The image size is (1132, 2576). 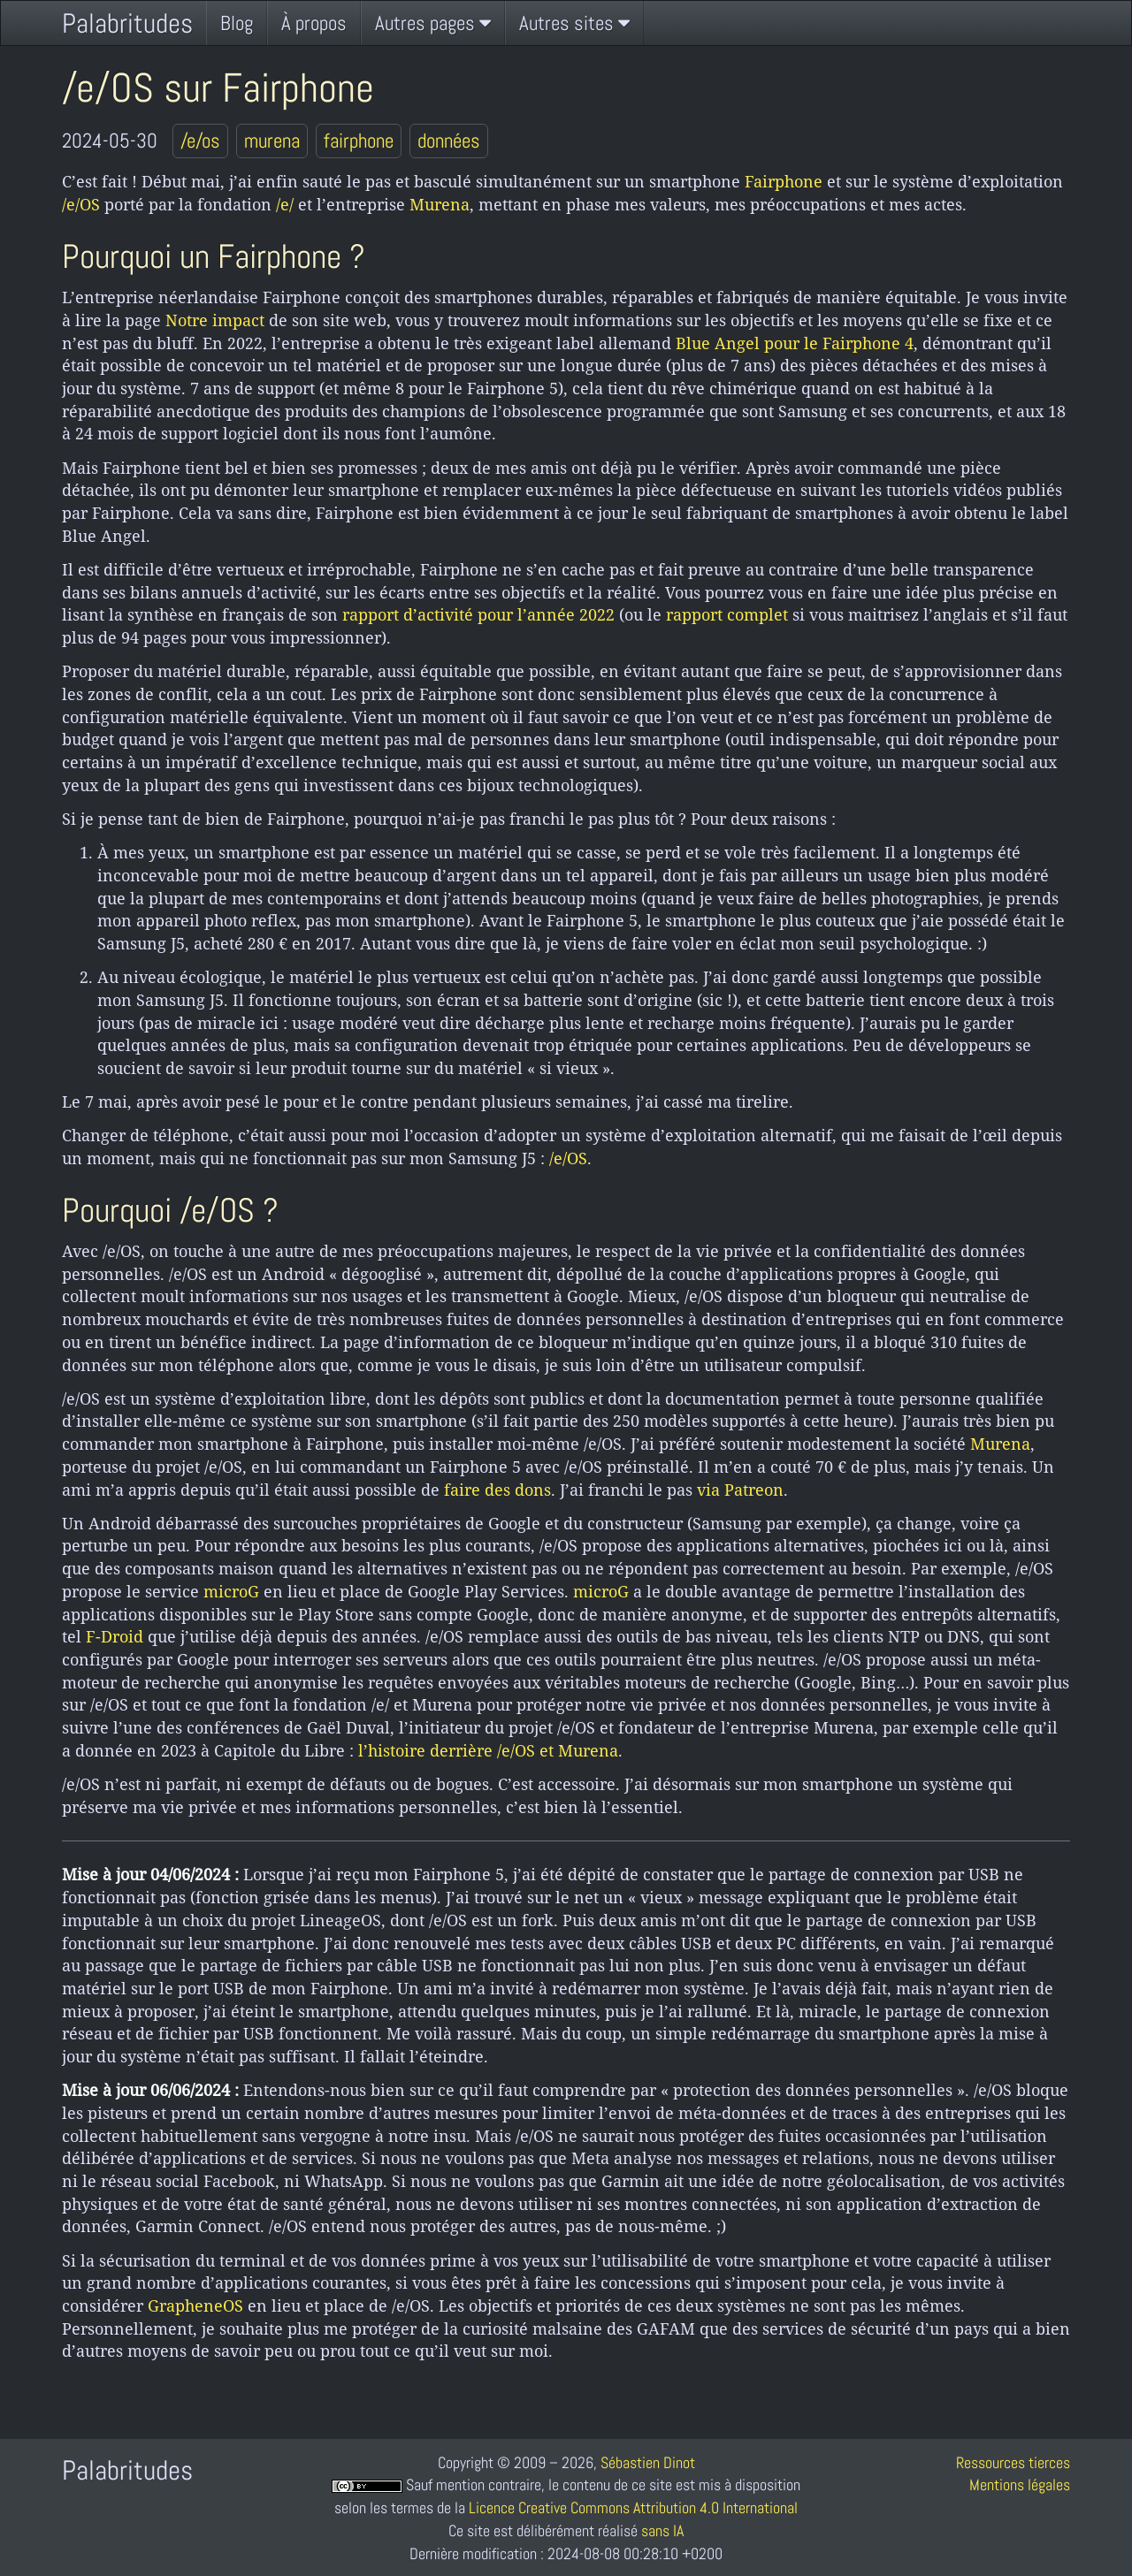 I want to click on GrapheneOS, so click(x=195, y=2305).